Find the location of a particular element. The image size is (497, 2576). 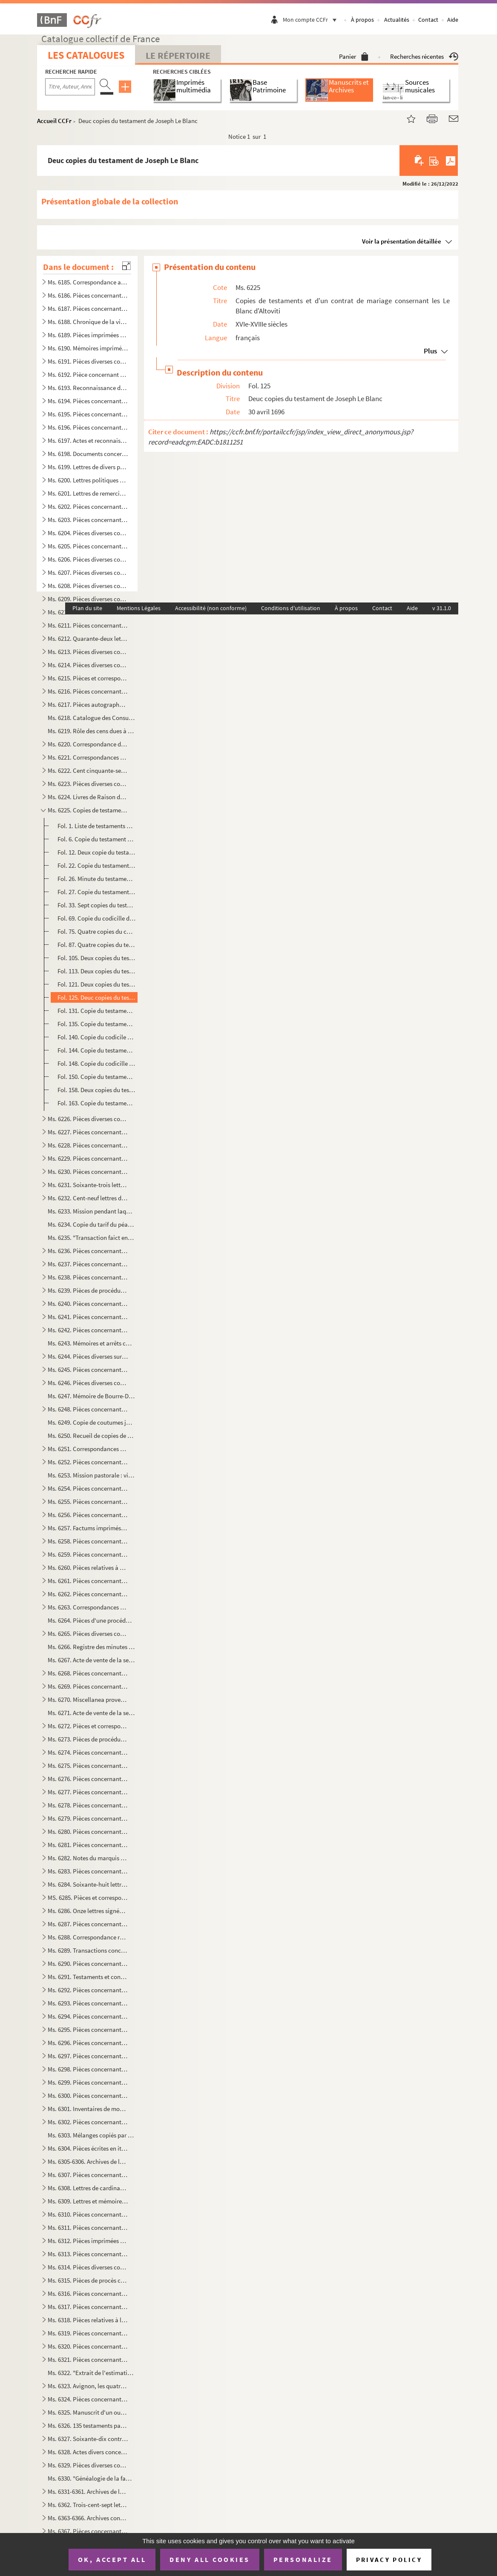

Ms. 6278. Pièces concernant la maison de Martini Saint-Auban fixée à Bonnieux is located at coordinates (88, 1805).